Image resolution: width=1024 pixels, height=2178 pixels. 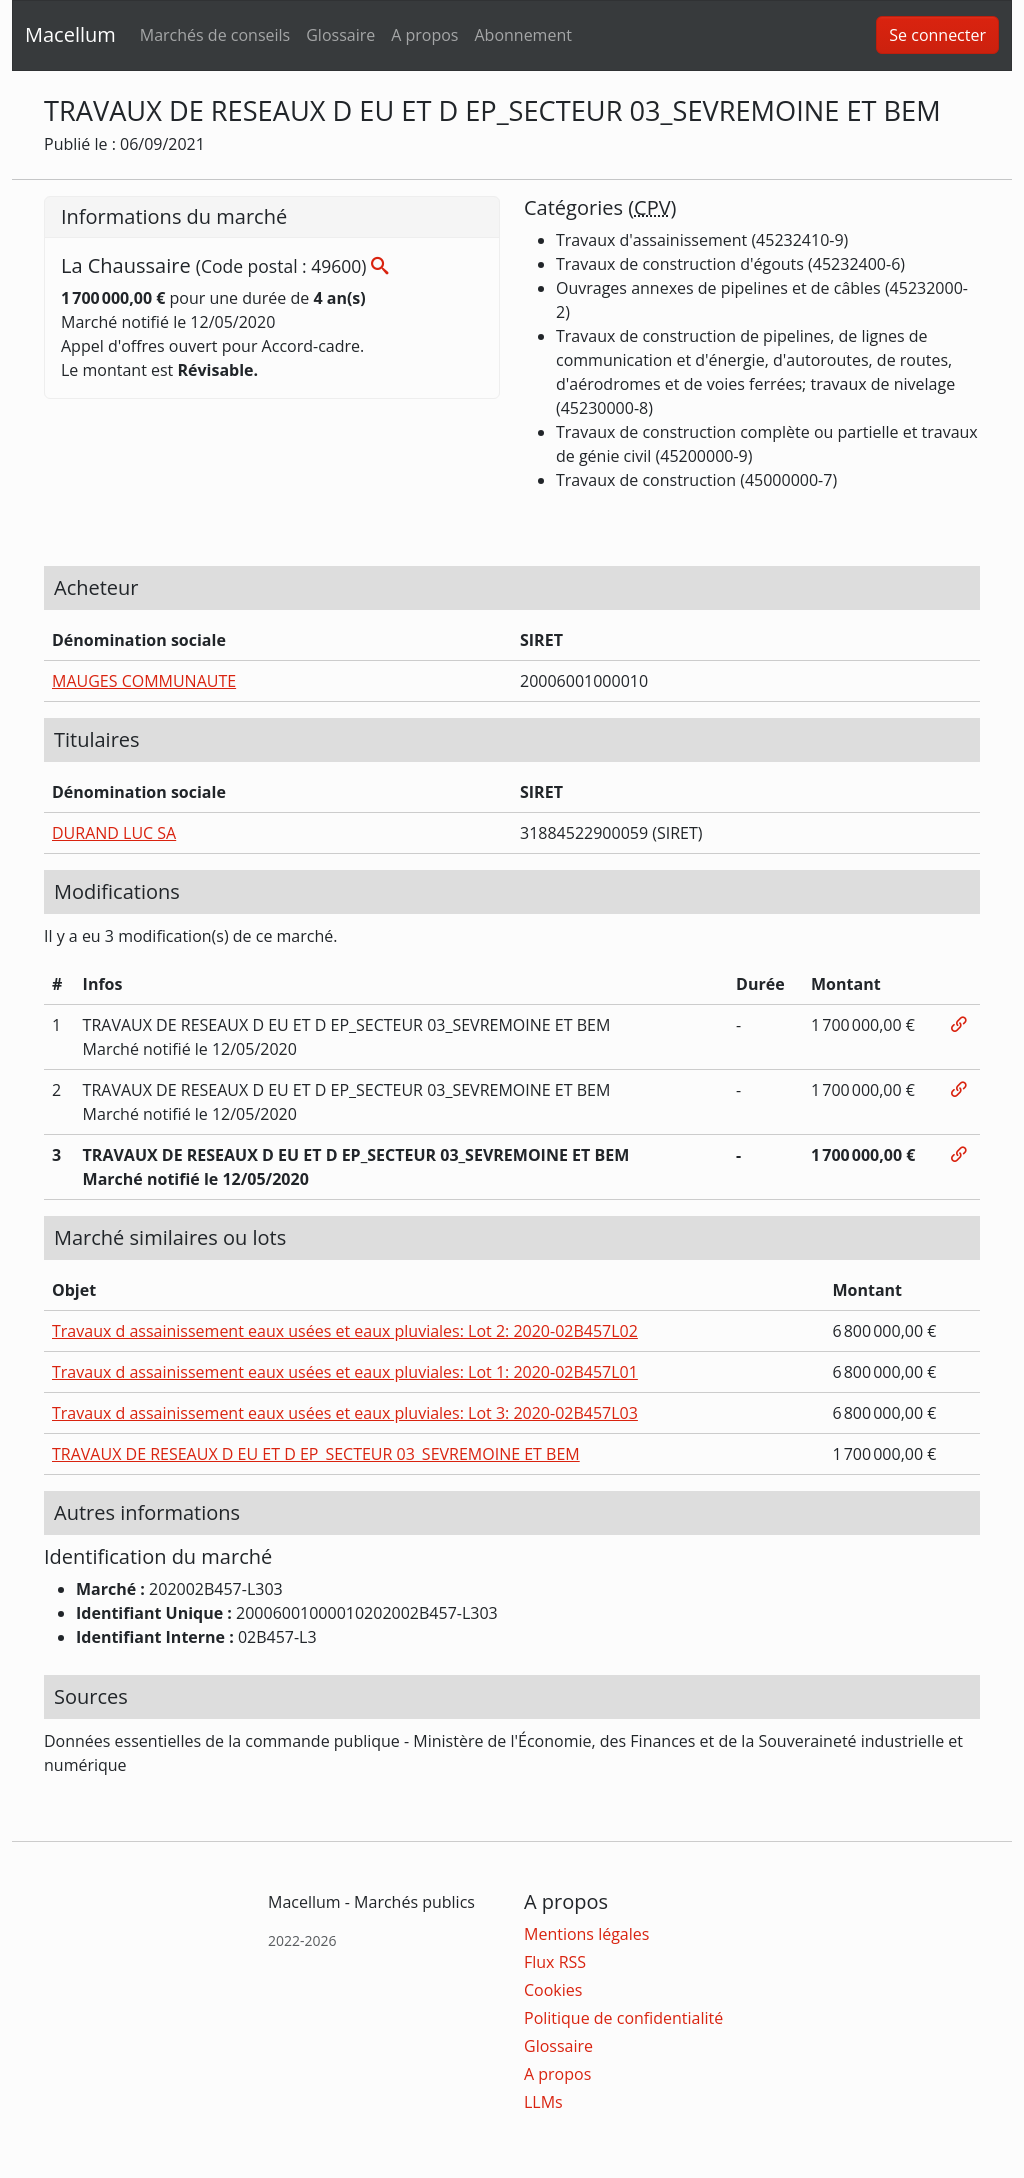 I want to click on Mentions légales, so click(x=586, y=1934).